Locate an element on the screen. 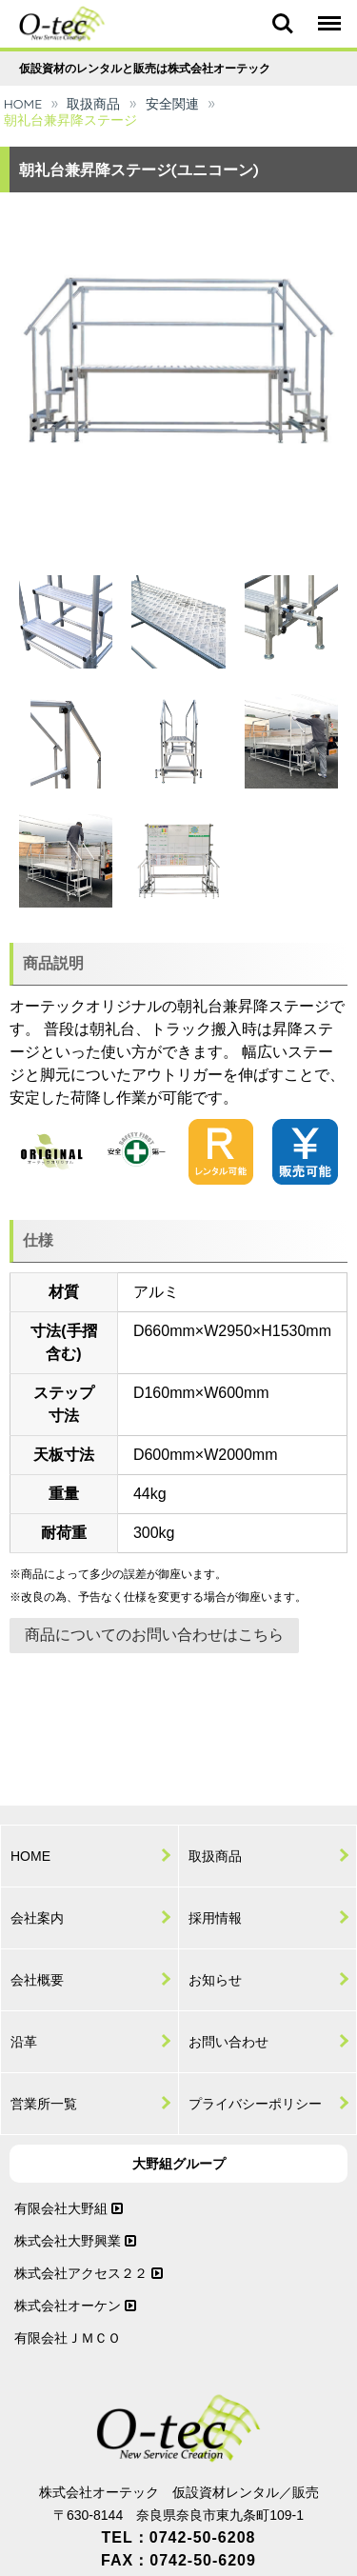 The width and height of the screenshot is (357, 2576). お問い合わせ is located at coordinates (228, 2041).